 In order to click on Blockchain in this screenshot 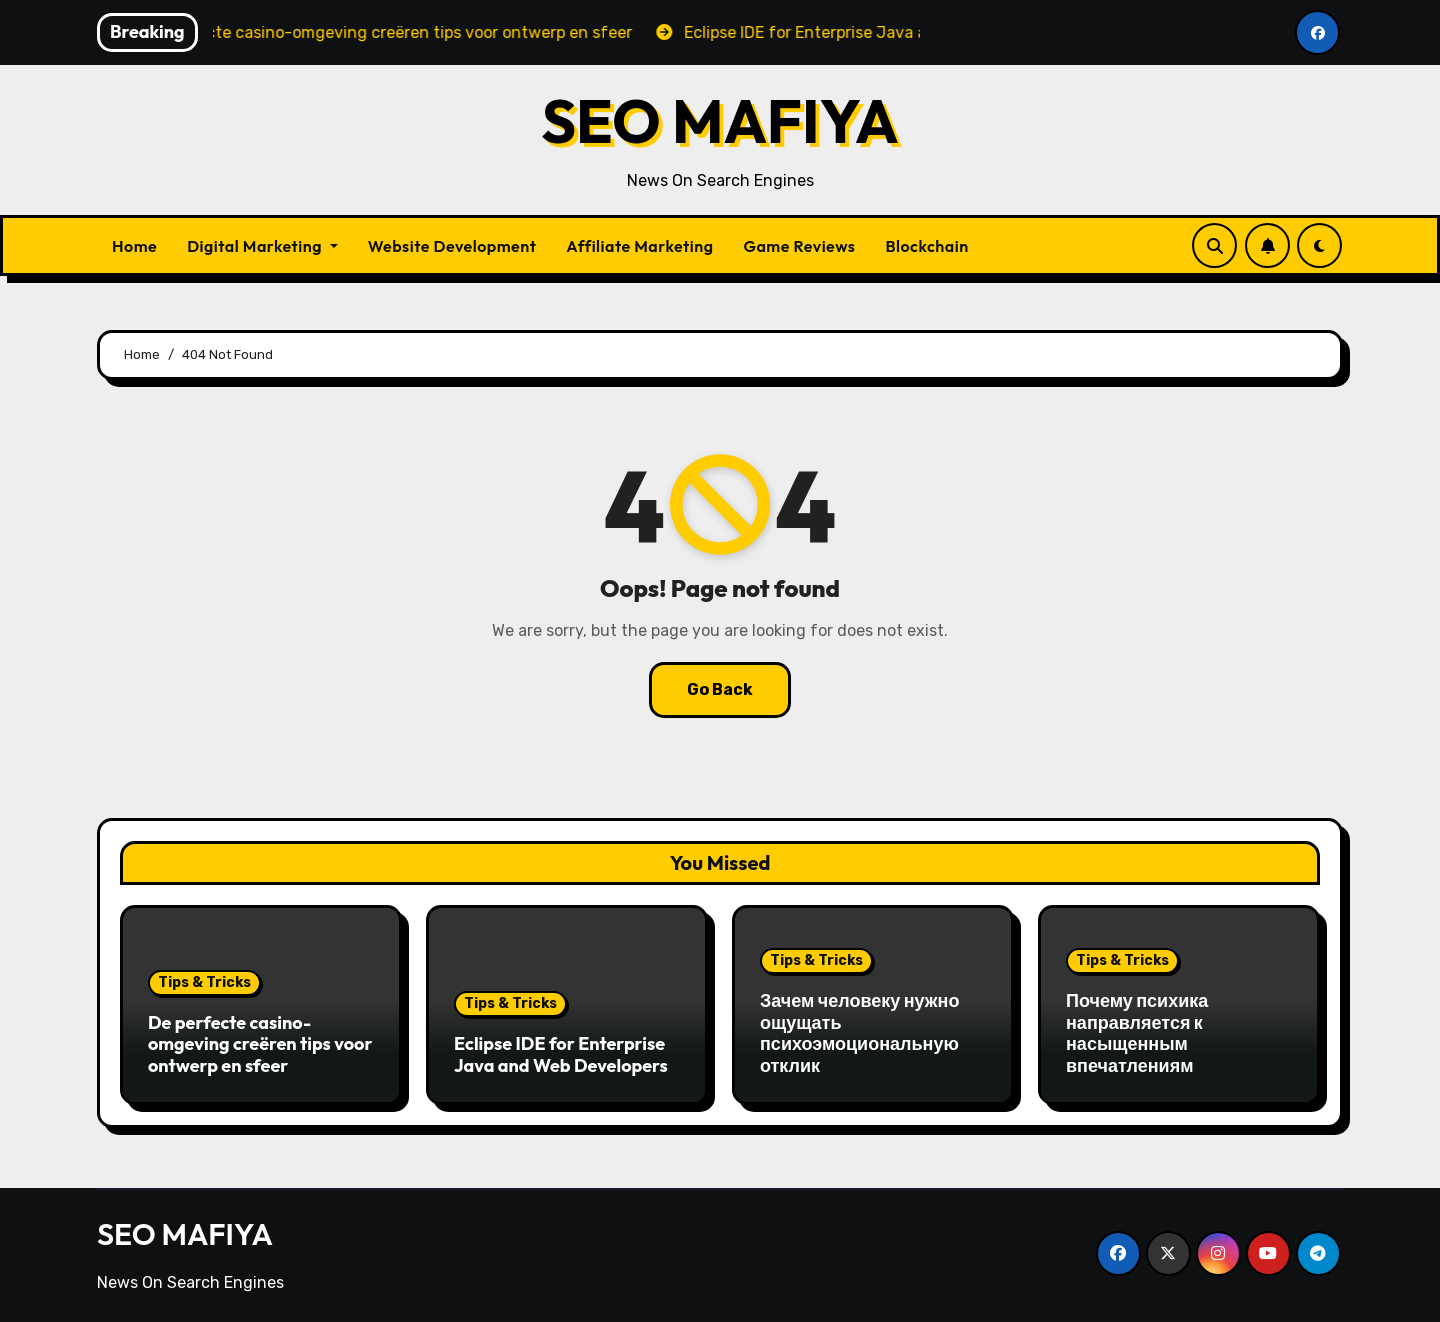, I will do `click(926, 246)`.